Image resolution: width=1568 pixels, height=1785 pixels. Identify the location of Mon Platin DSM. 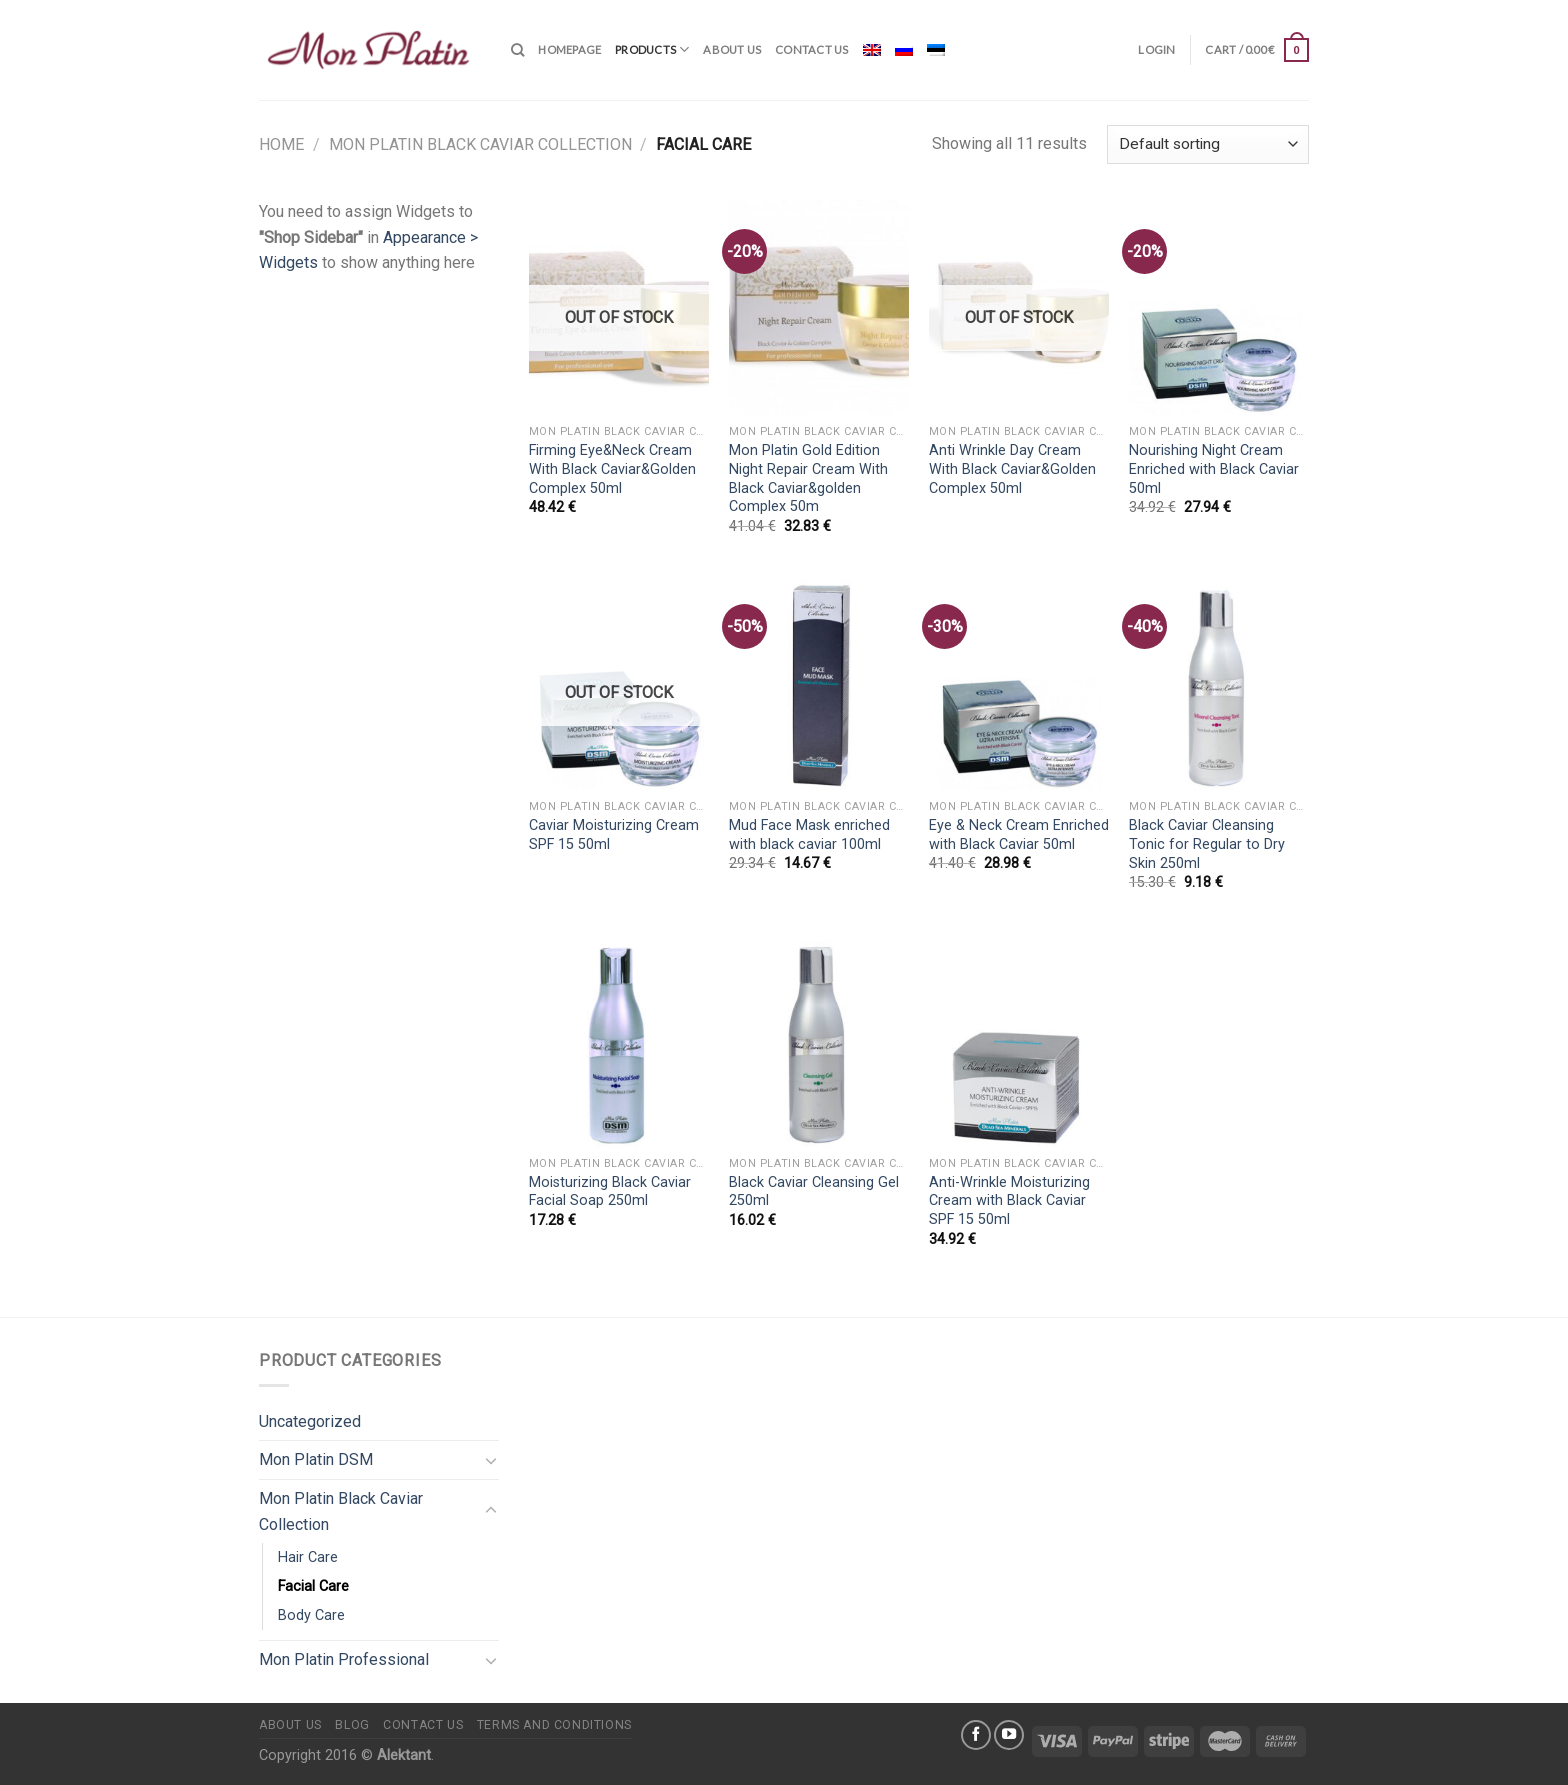
(316, 1459).